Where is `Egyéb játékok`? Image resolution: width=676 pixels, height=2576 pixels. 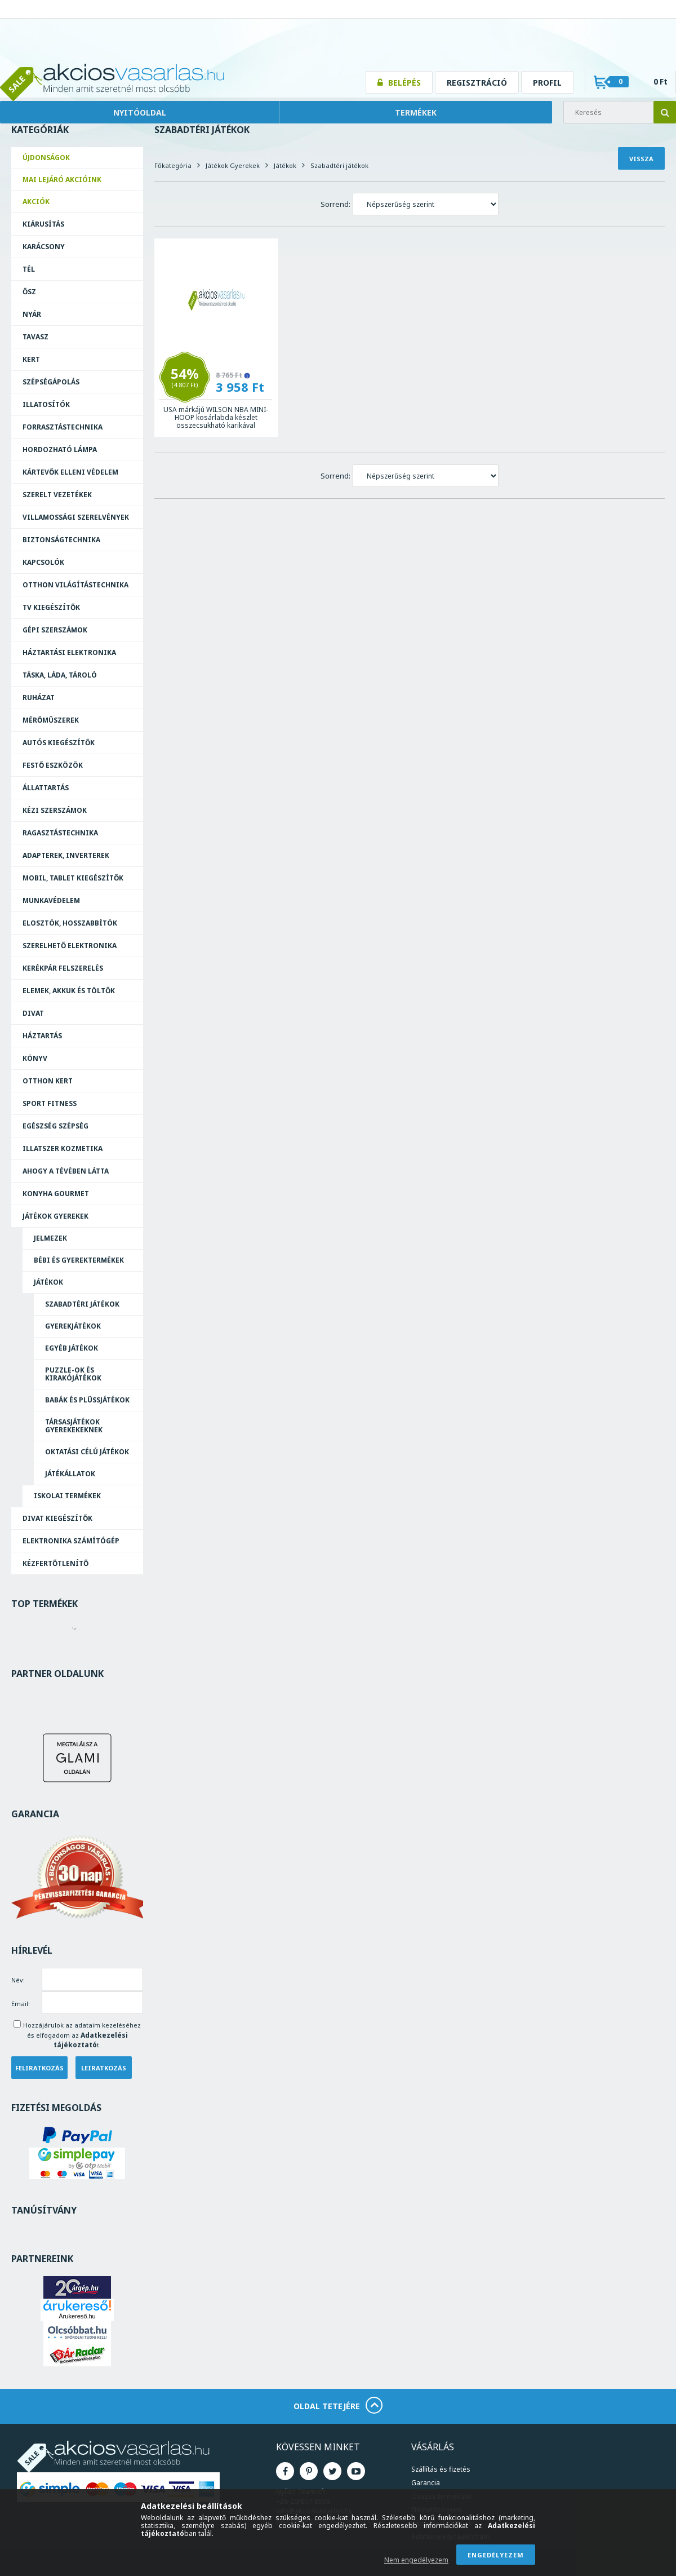
Egyéb játékok is located at coordinates (71, 1348).